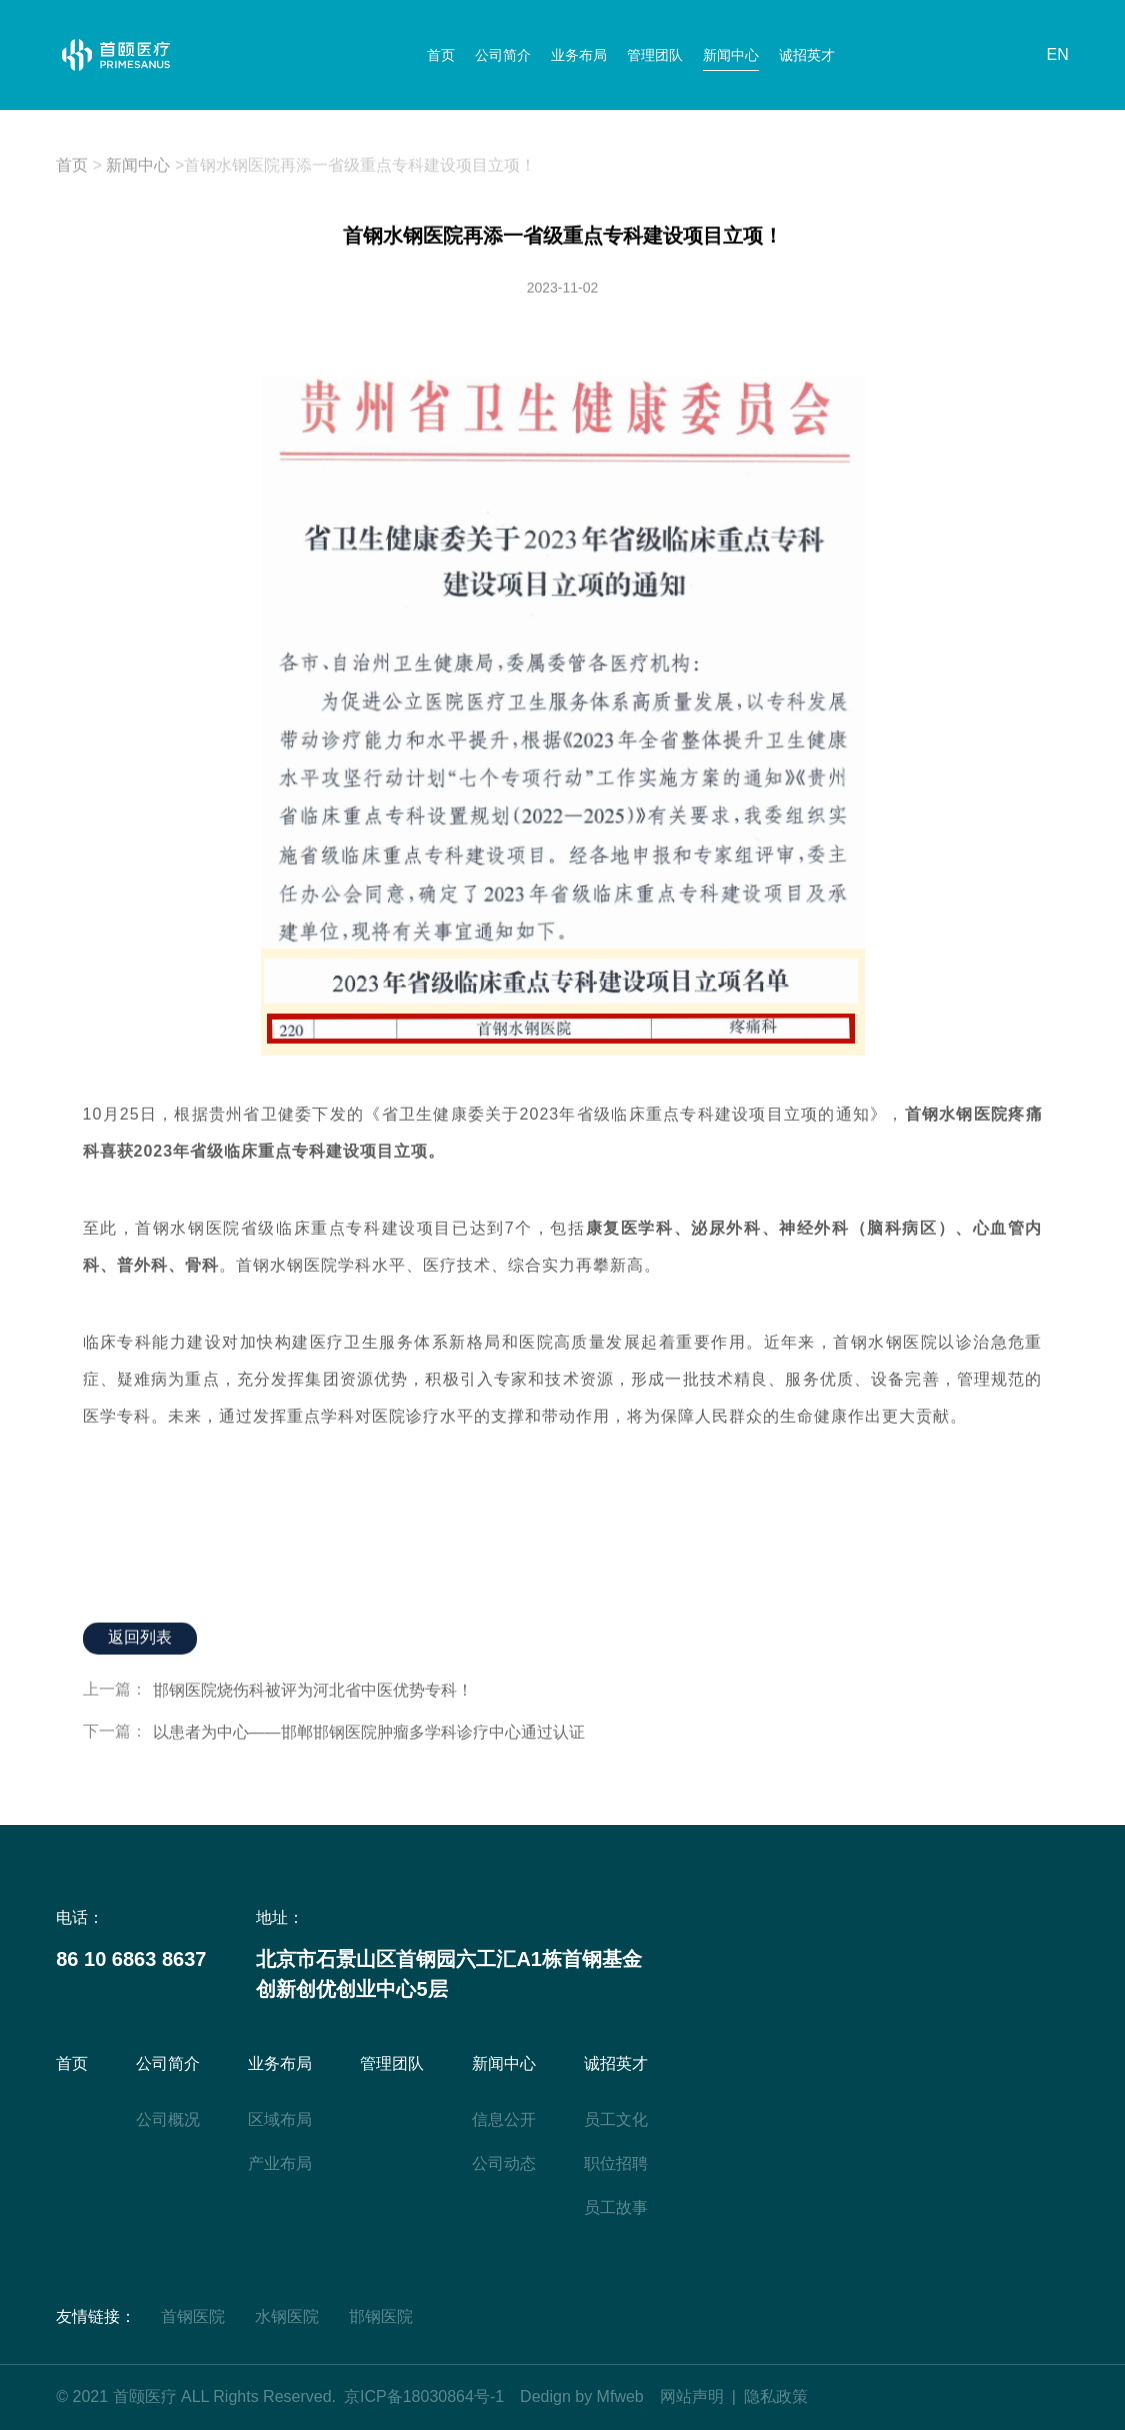 Image resolution: width=1125 pixels, height=2430 pixels. What do you see at coordinates (692, 2396) in the screenshot?
I see `网站声明` at bounding box center [692, 2396].